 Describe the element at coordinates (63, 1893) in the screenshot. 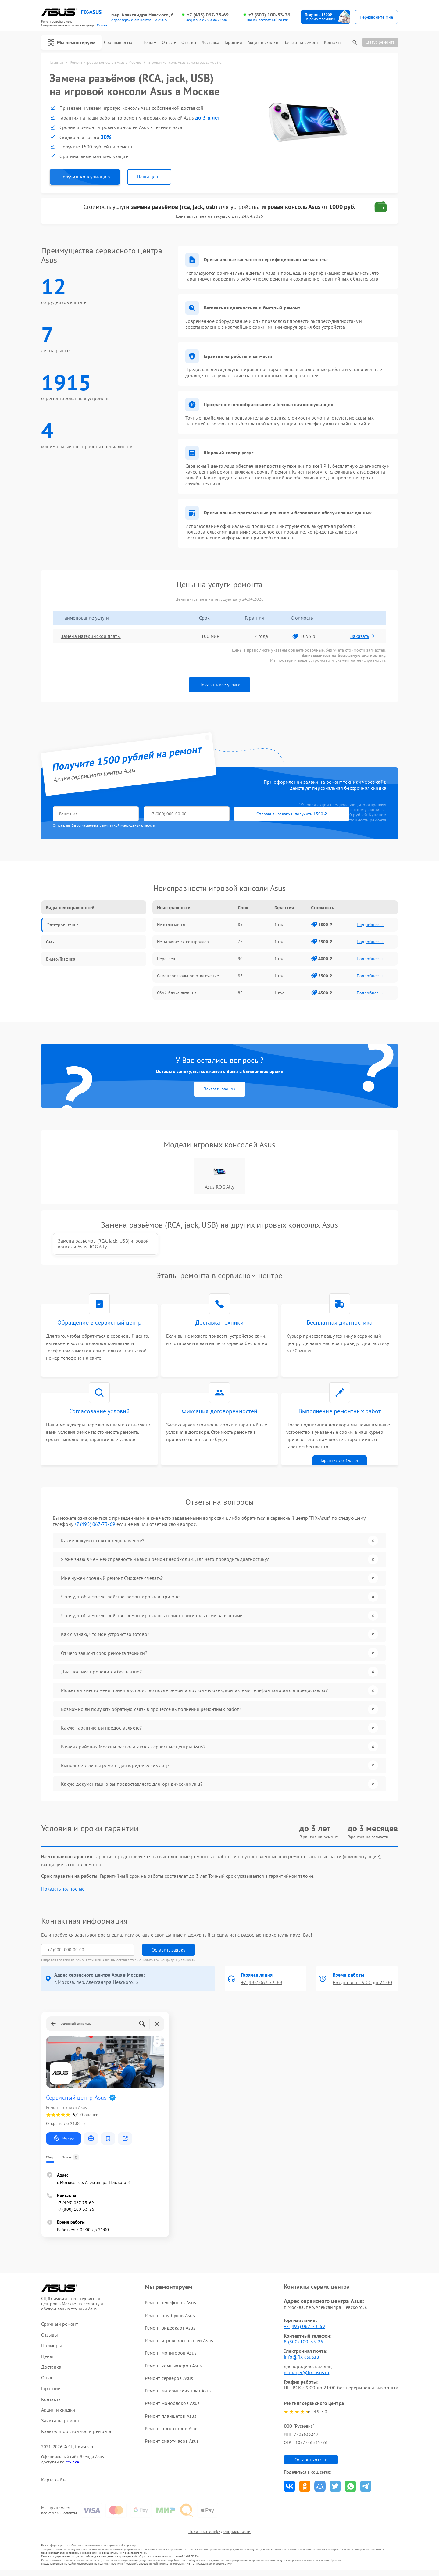

I see `Показать полностью` at that location.